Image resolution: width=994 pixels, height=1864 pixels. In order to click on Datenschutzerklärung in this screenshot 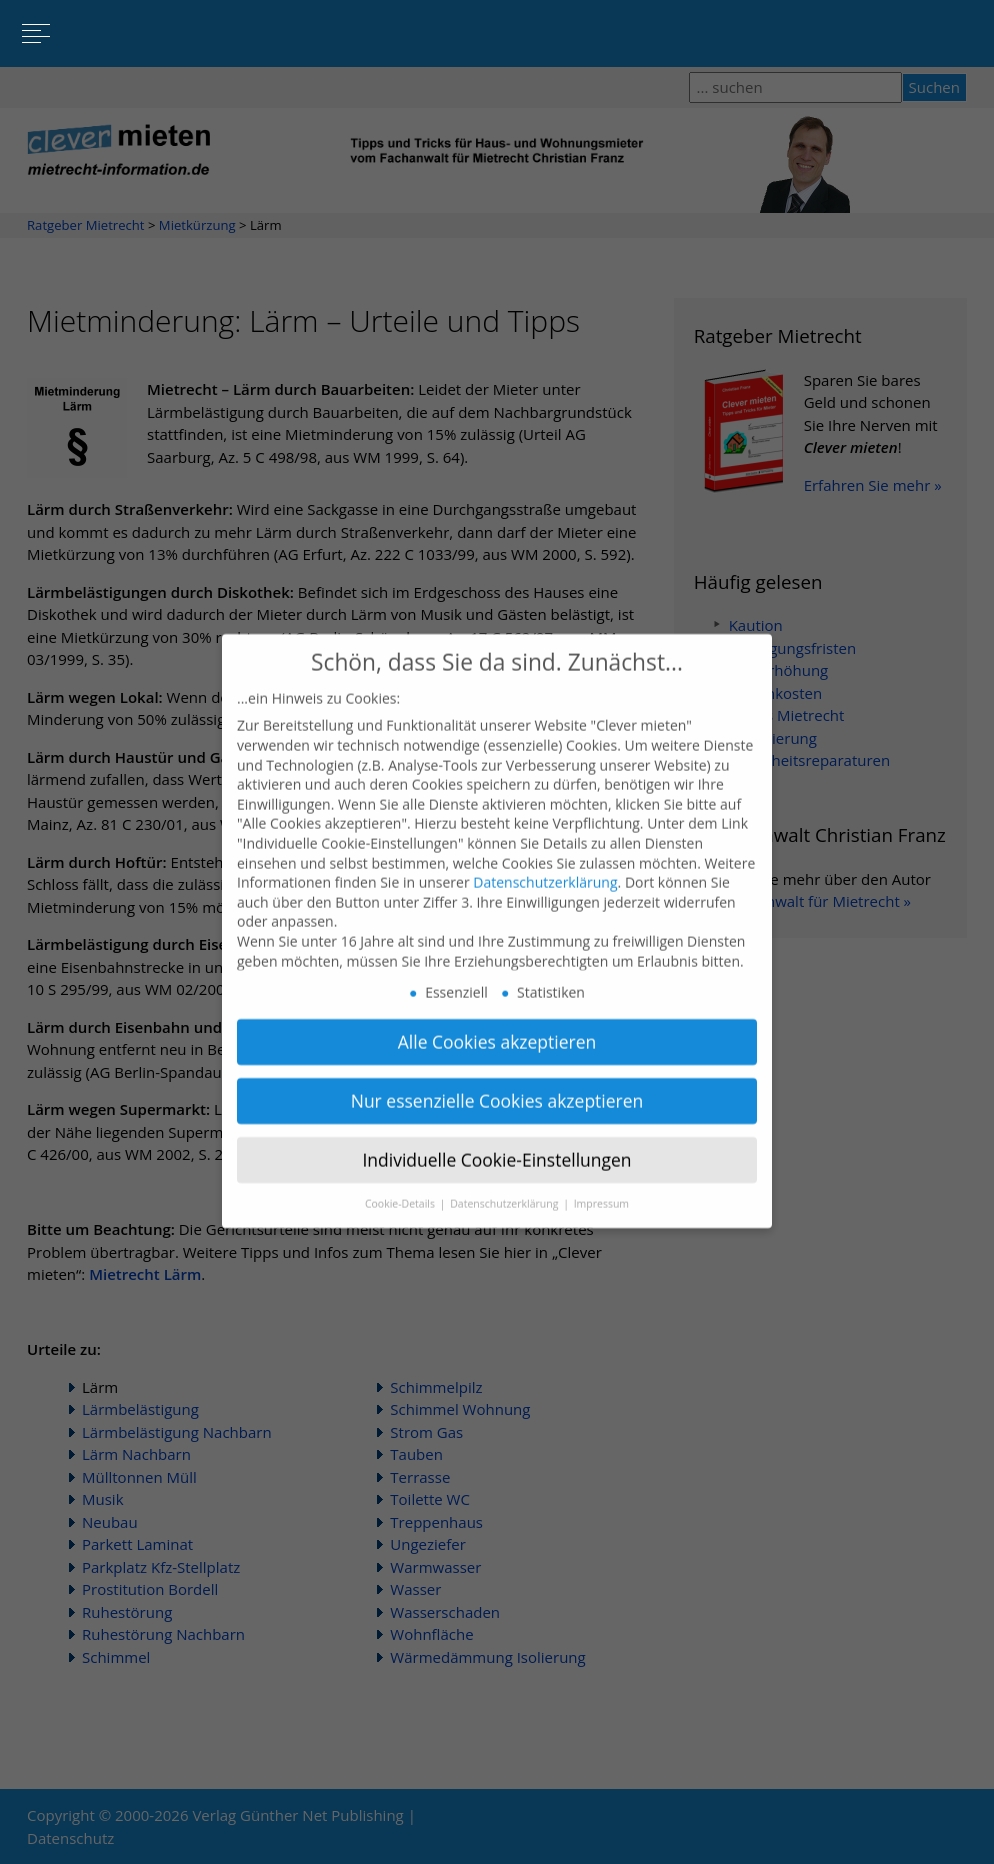, I will do `click(545, 862)`.